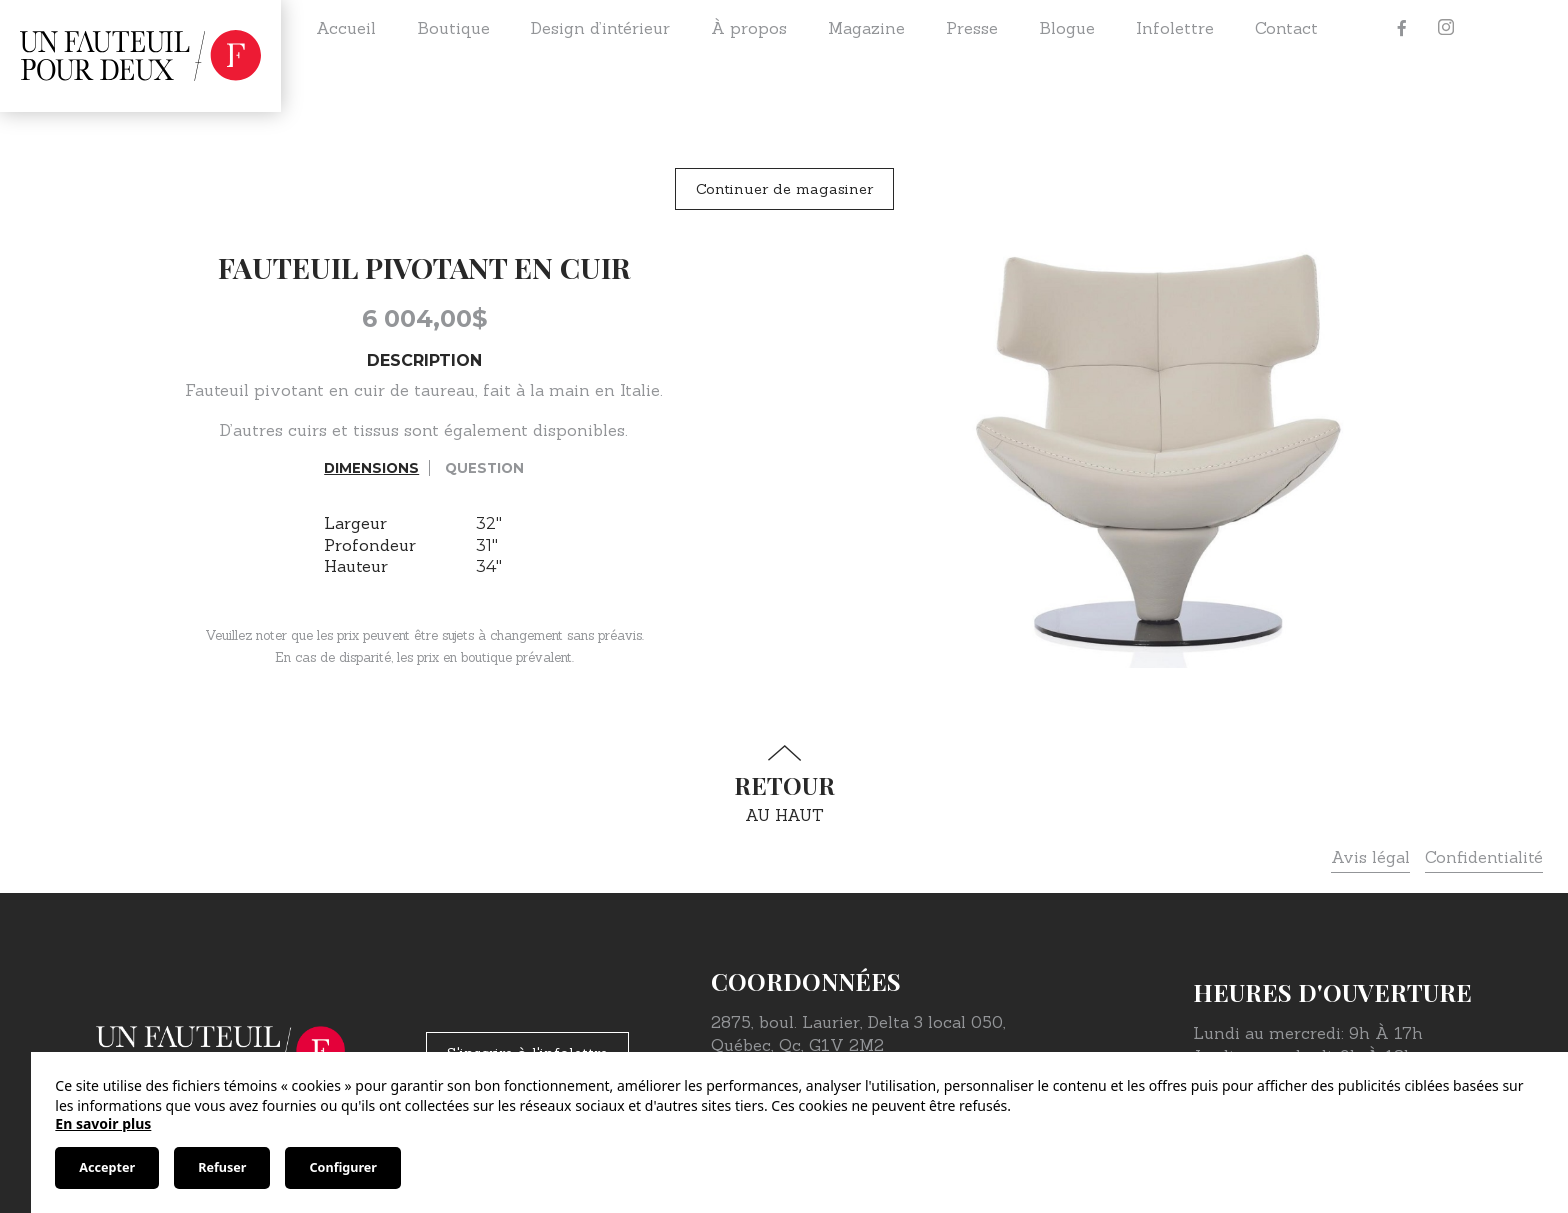 This screenshot has width=1568, height=1213. What do you see at coordinates (222, 1167) in the screenshot?
I see `Refuser` at bounding box center [222, 1167].